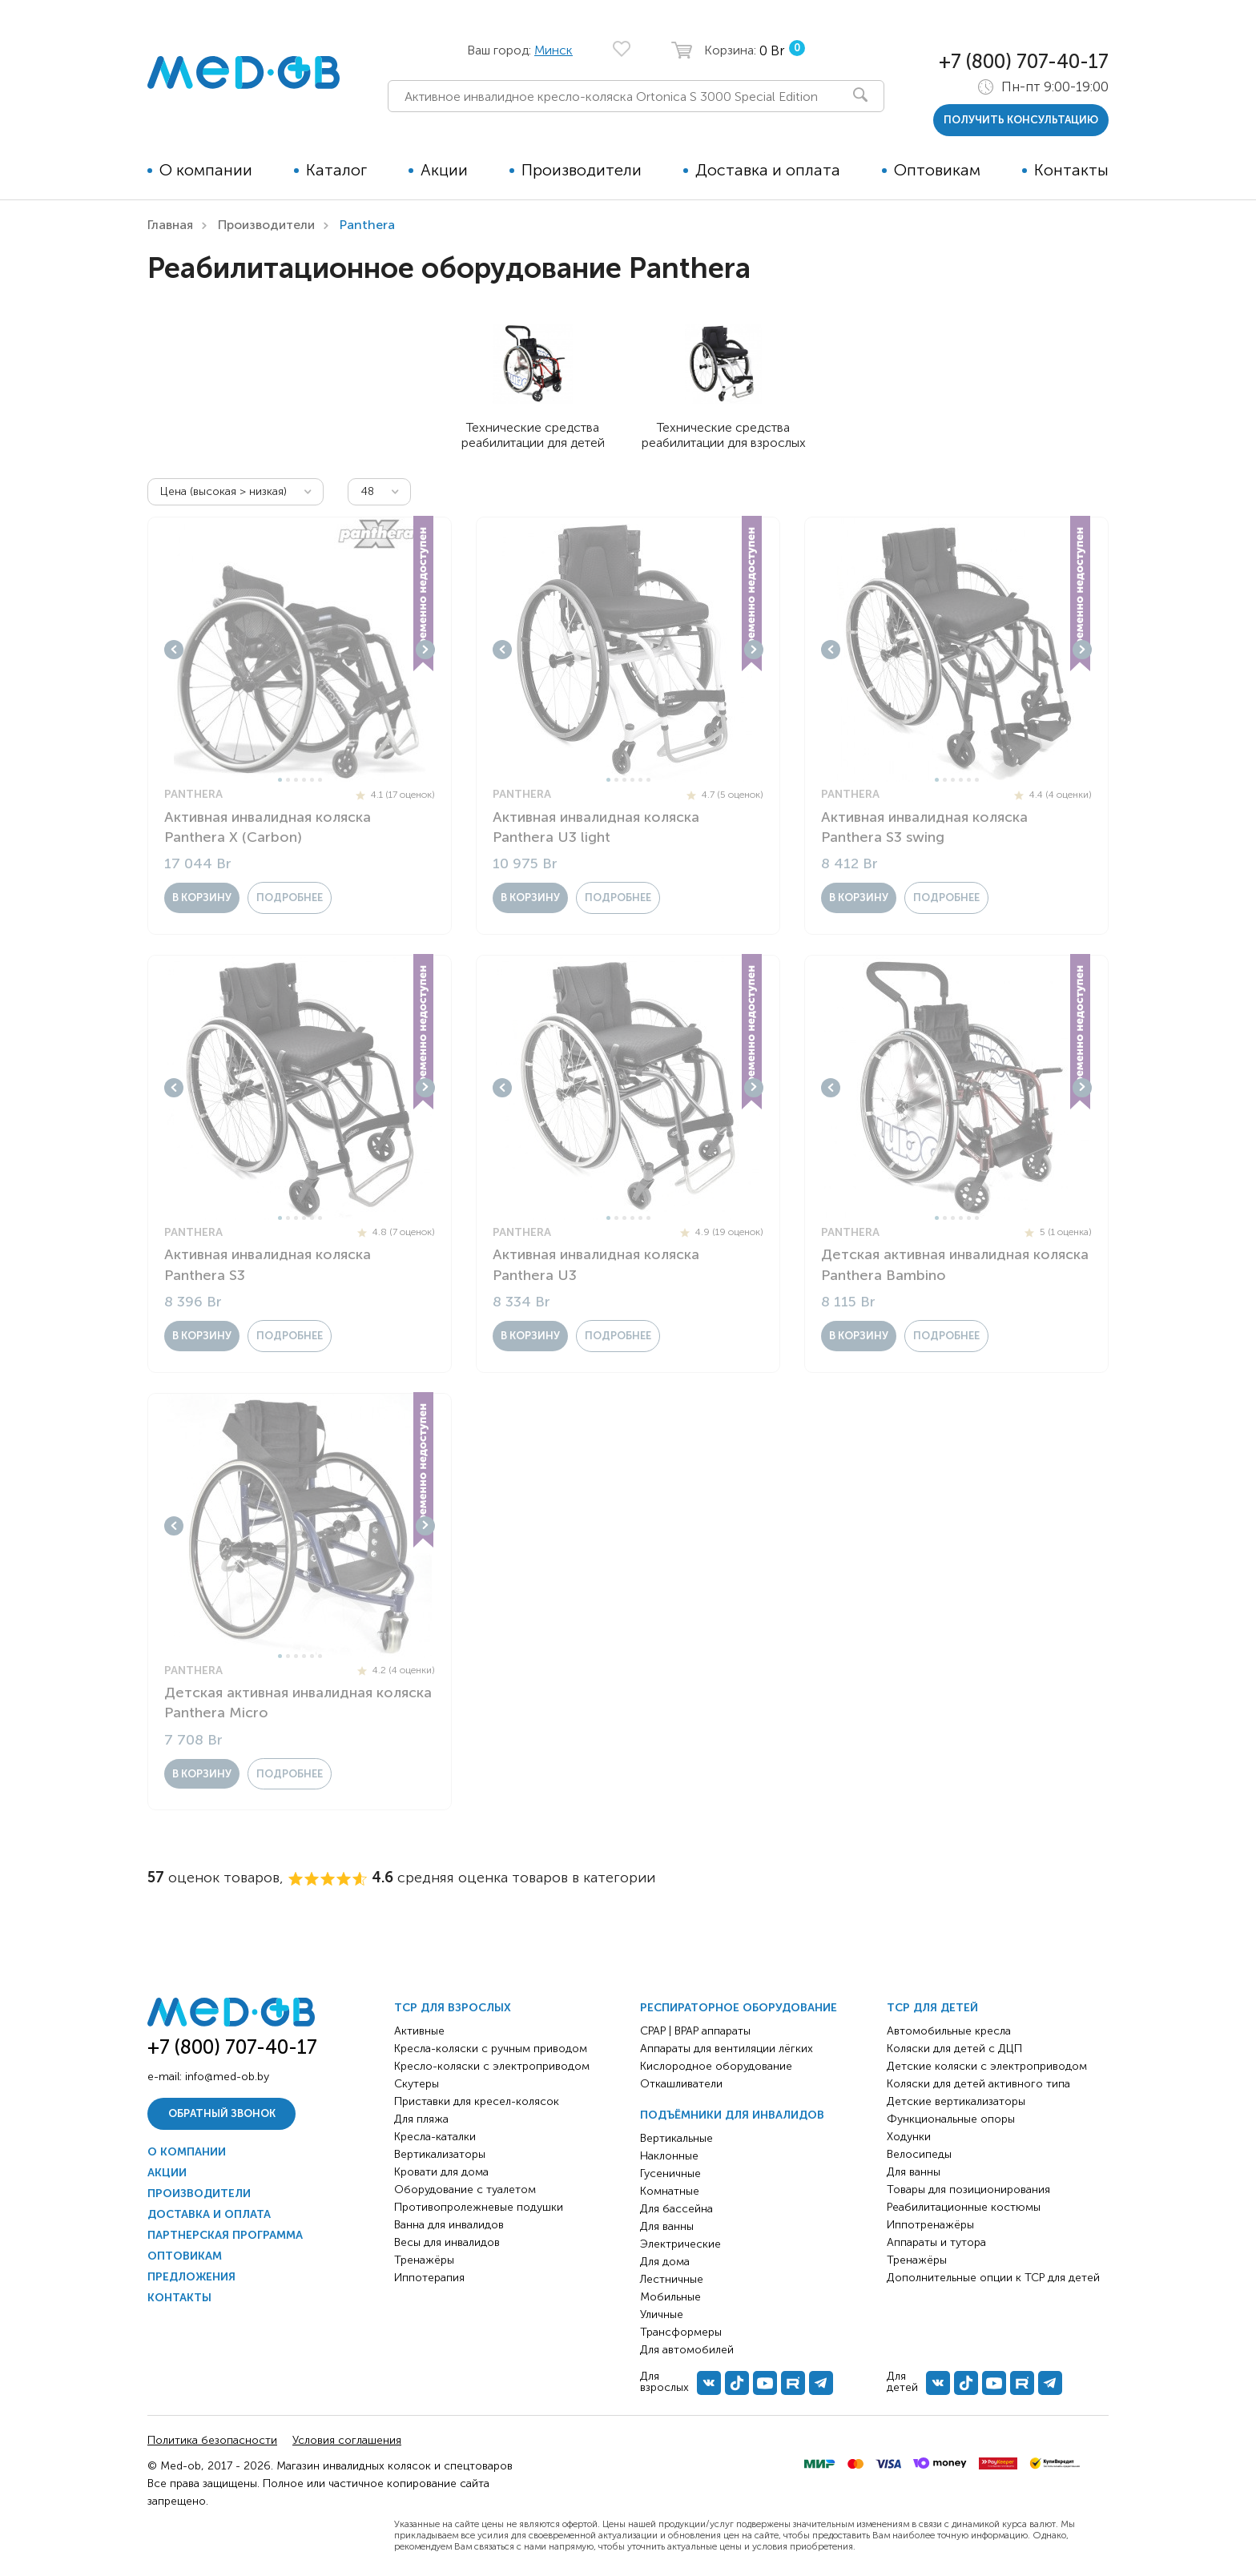 Image resolution: width=1256 pixels, height=2576 pixels. Describe the element at coordinates (716, 2066) in the screenshot. I see `Кислородное оборудование` at that location.